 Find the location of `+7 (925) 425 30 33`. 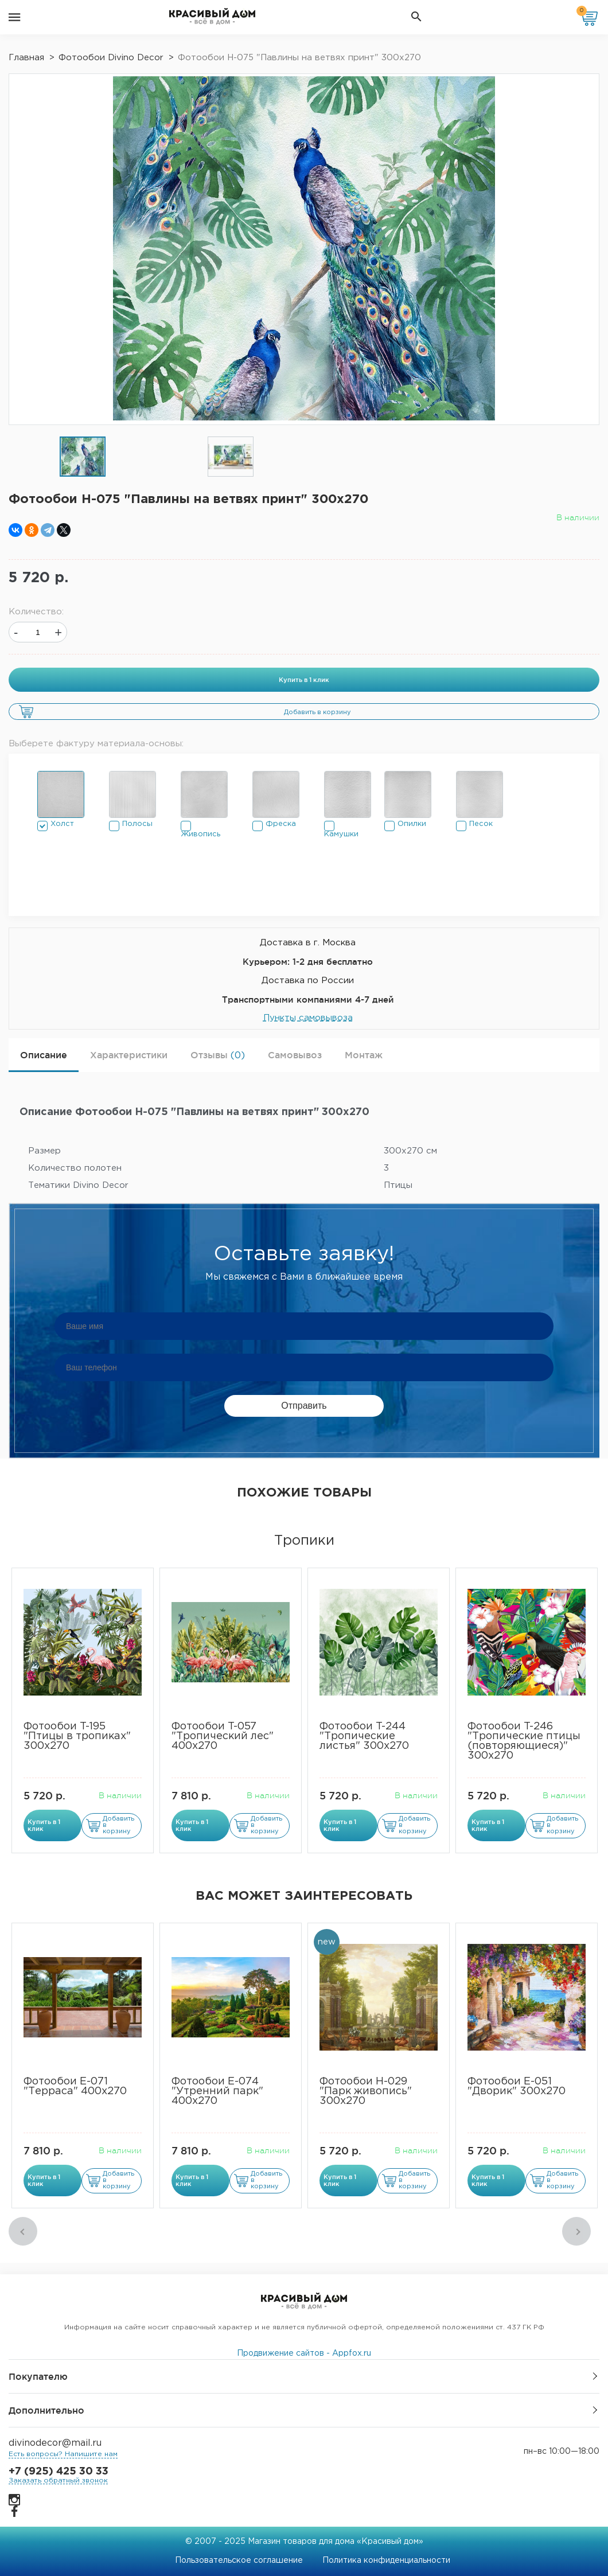

+7 (925) 425 30 33 is located at coordinates (58, 2471).